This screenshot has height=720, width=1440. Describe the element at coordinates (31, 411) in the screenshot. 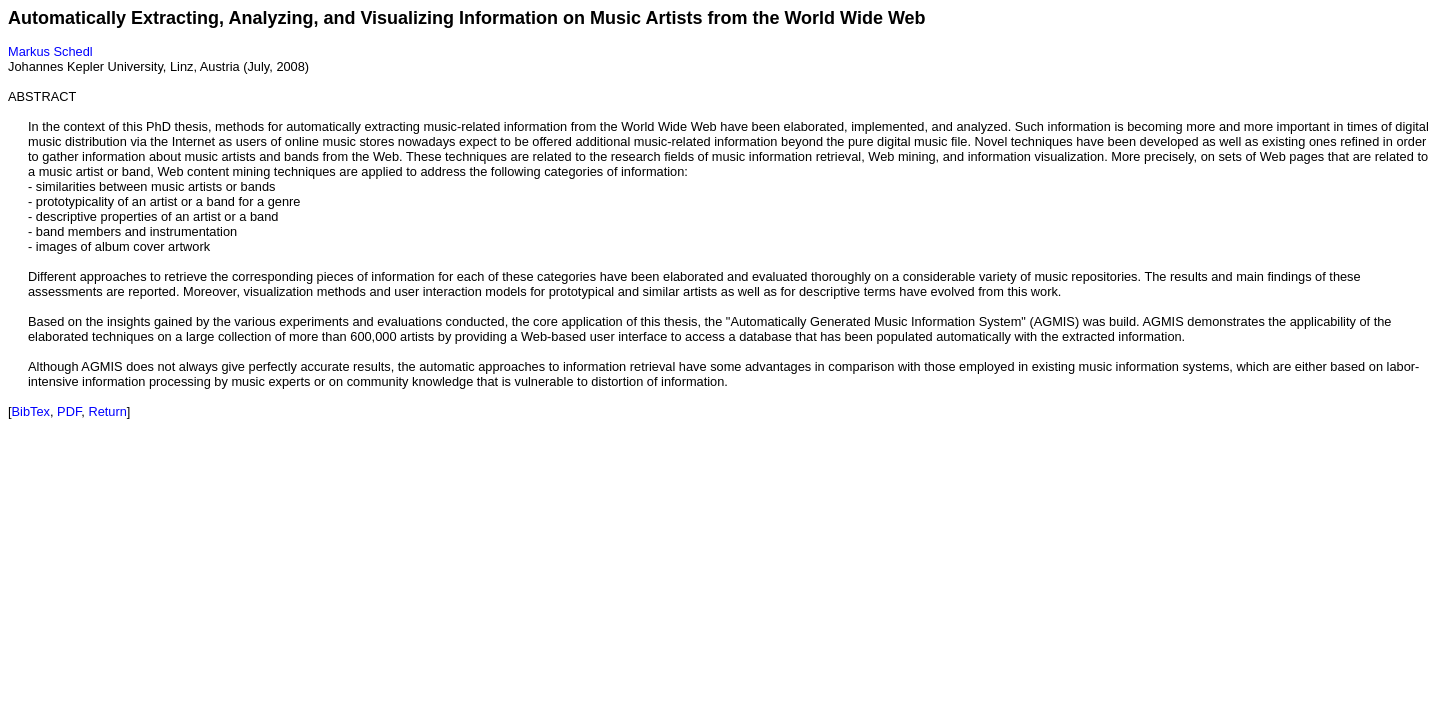

I see `BibTex` at that location.